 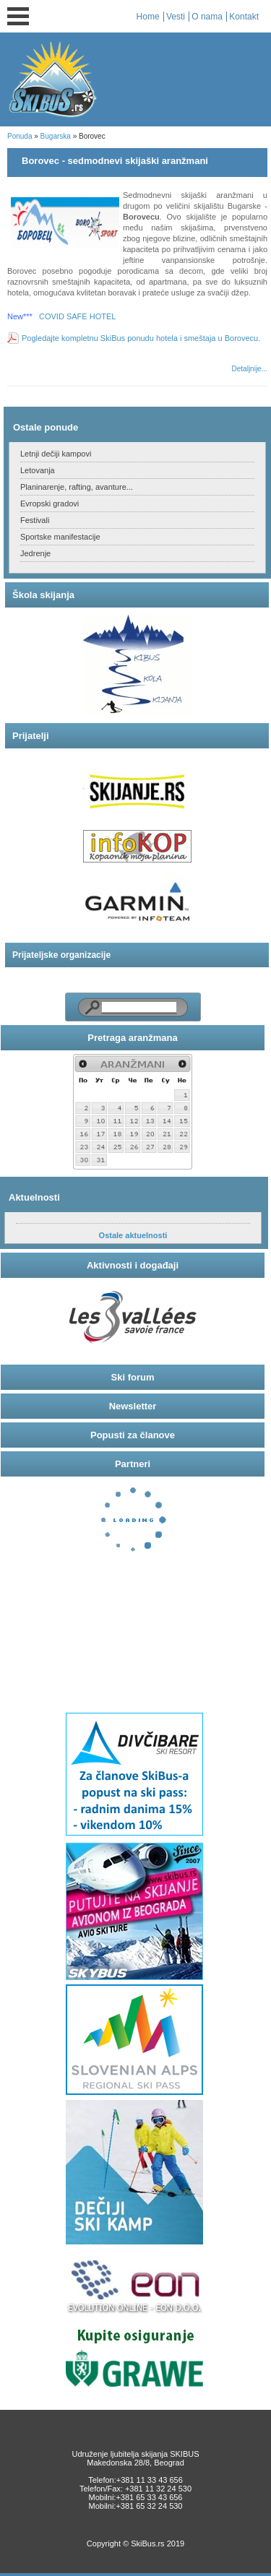 What do you see at coordinates (249, 369) in the screenshot?
I see `Detaljnije...` at bounding box center [249, 369].